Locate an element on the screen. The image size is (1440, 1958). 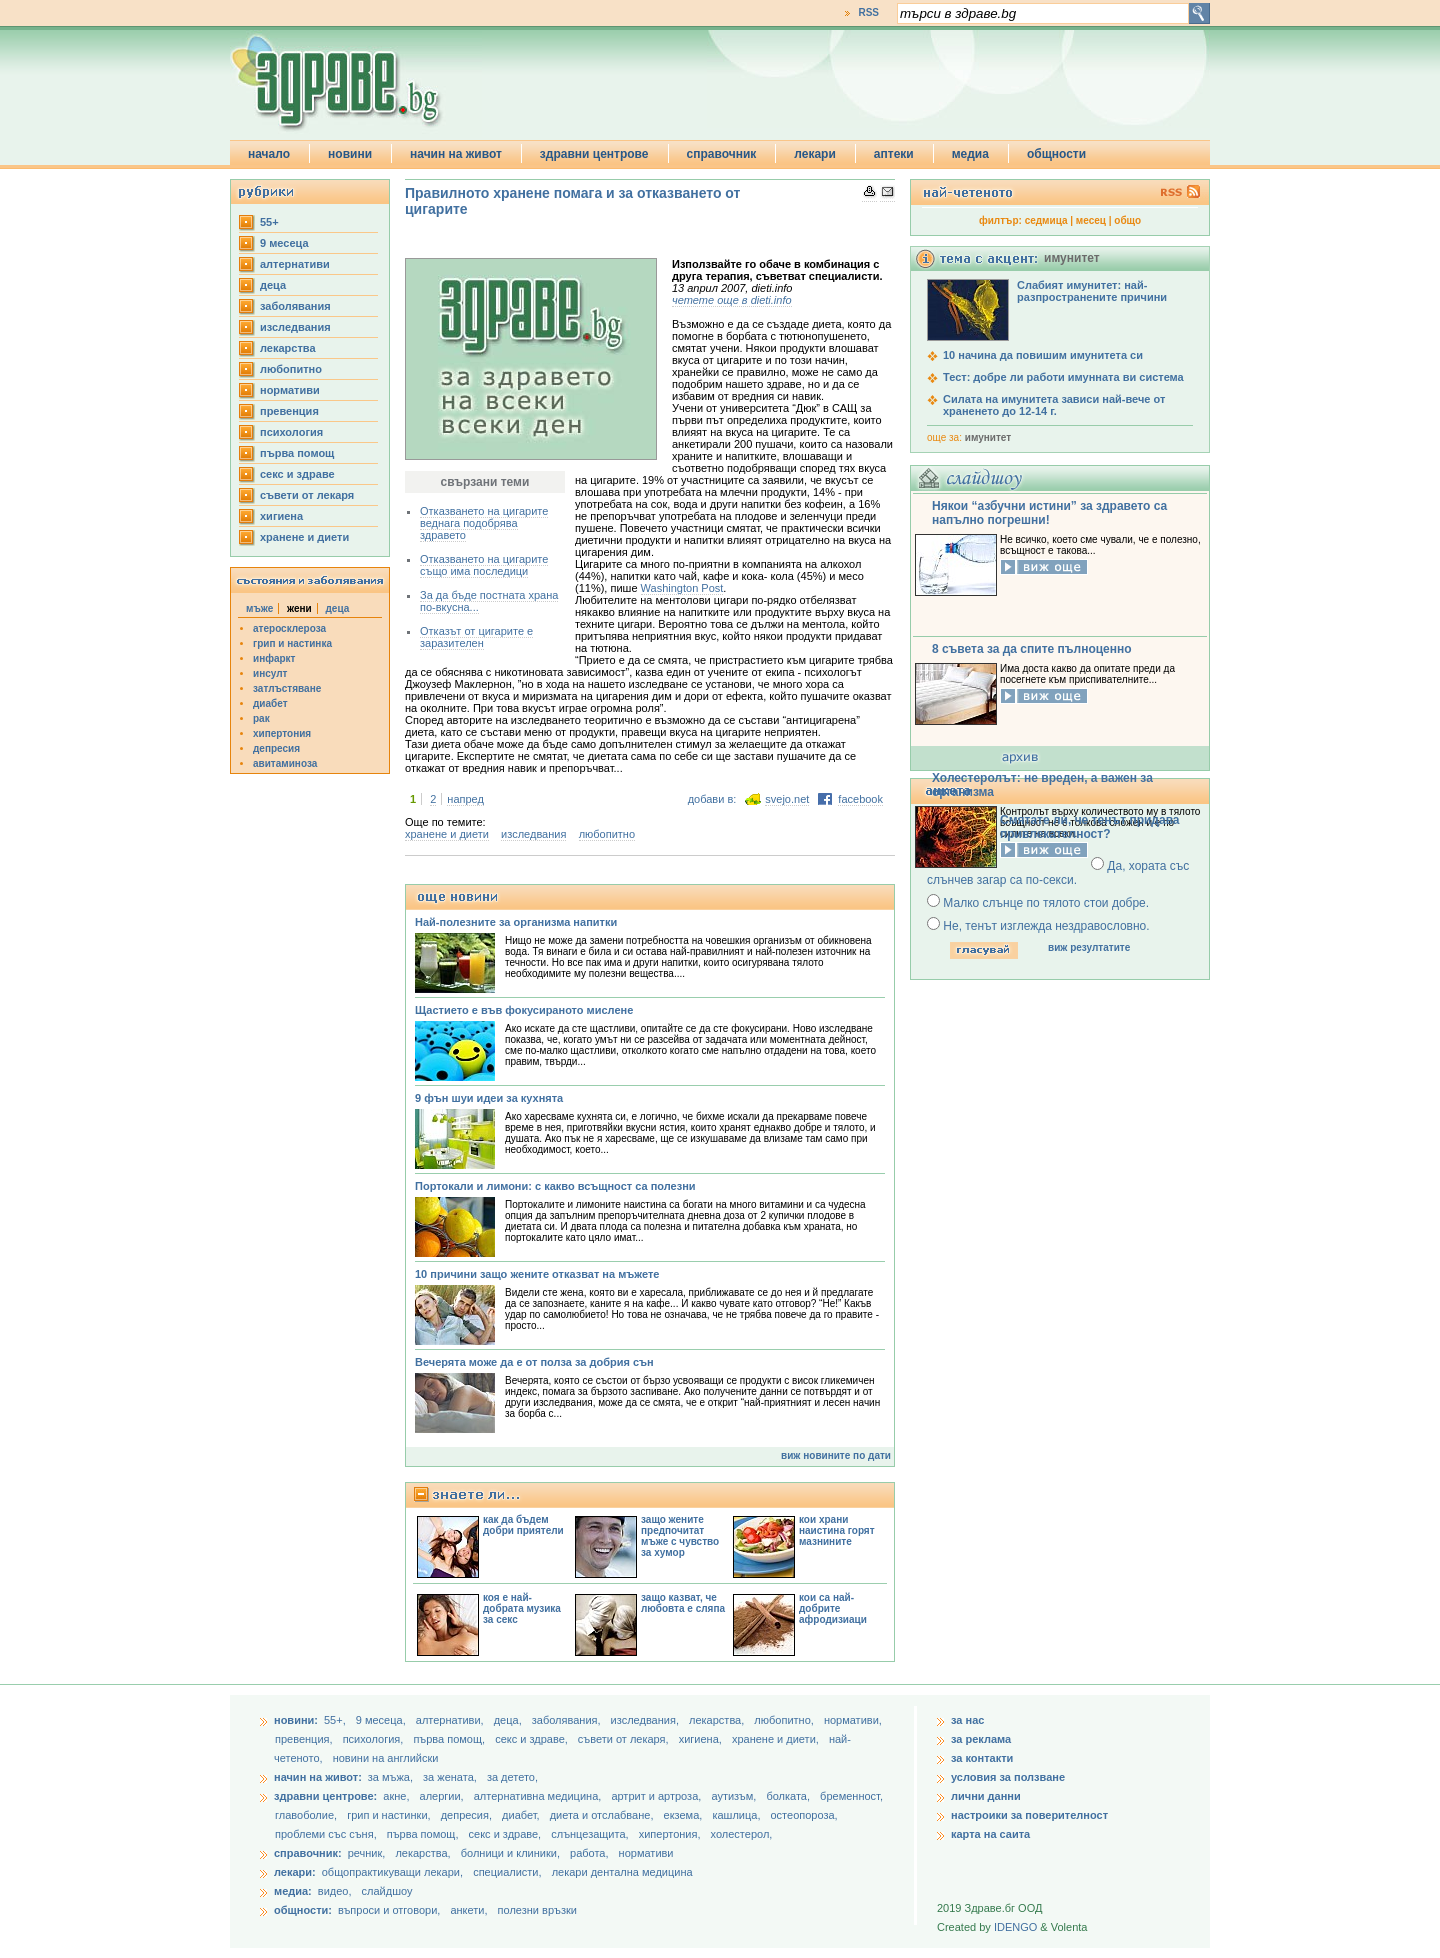
инсулт is located at coordinates (270, 673).